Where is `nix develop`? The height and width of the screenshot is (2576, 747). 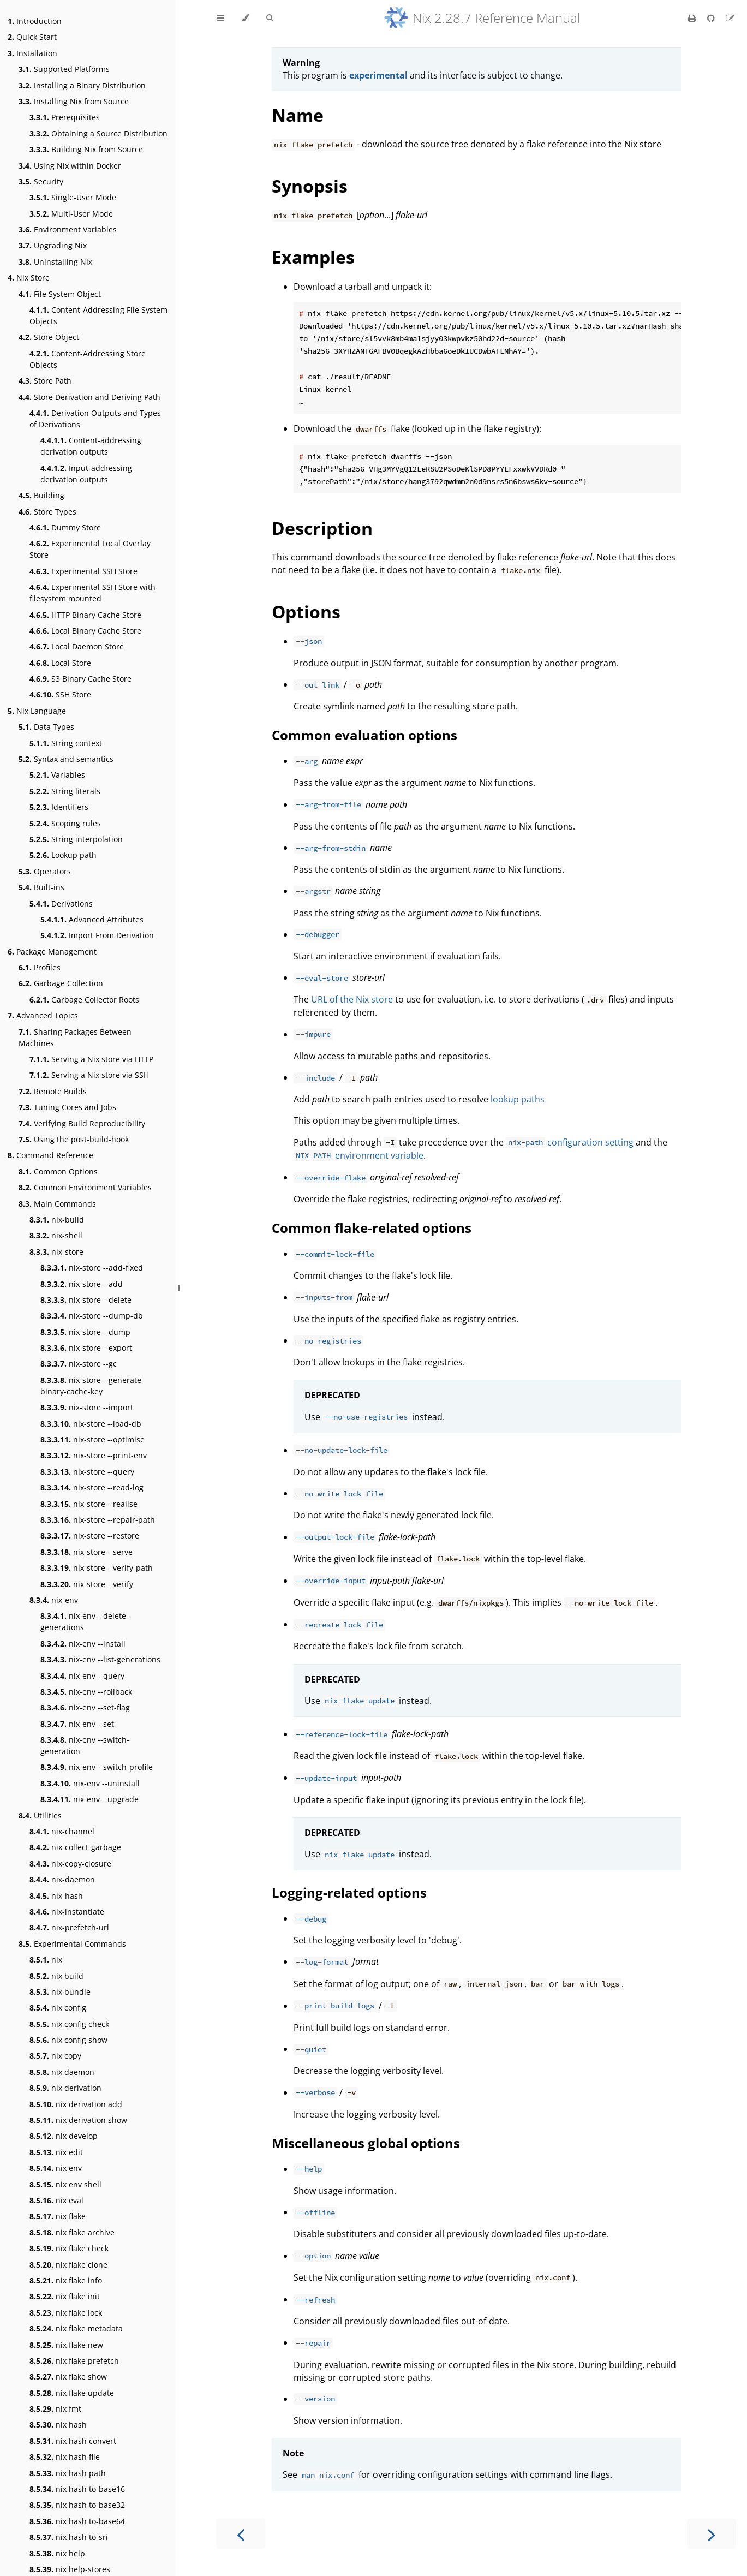 nix develop is located at coordinates (63, 2136).